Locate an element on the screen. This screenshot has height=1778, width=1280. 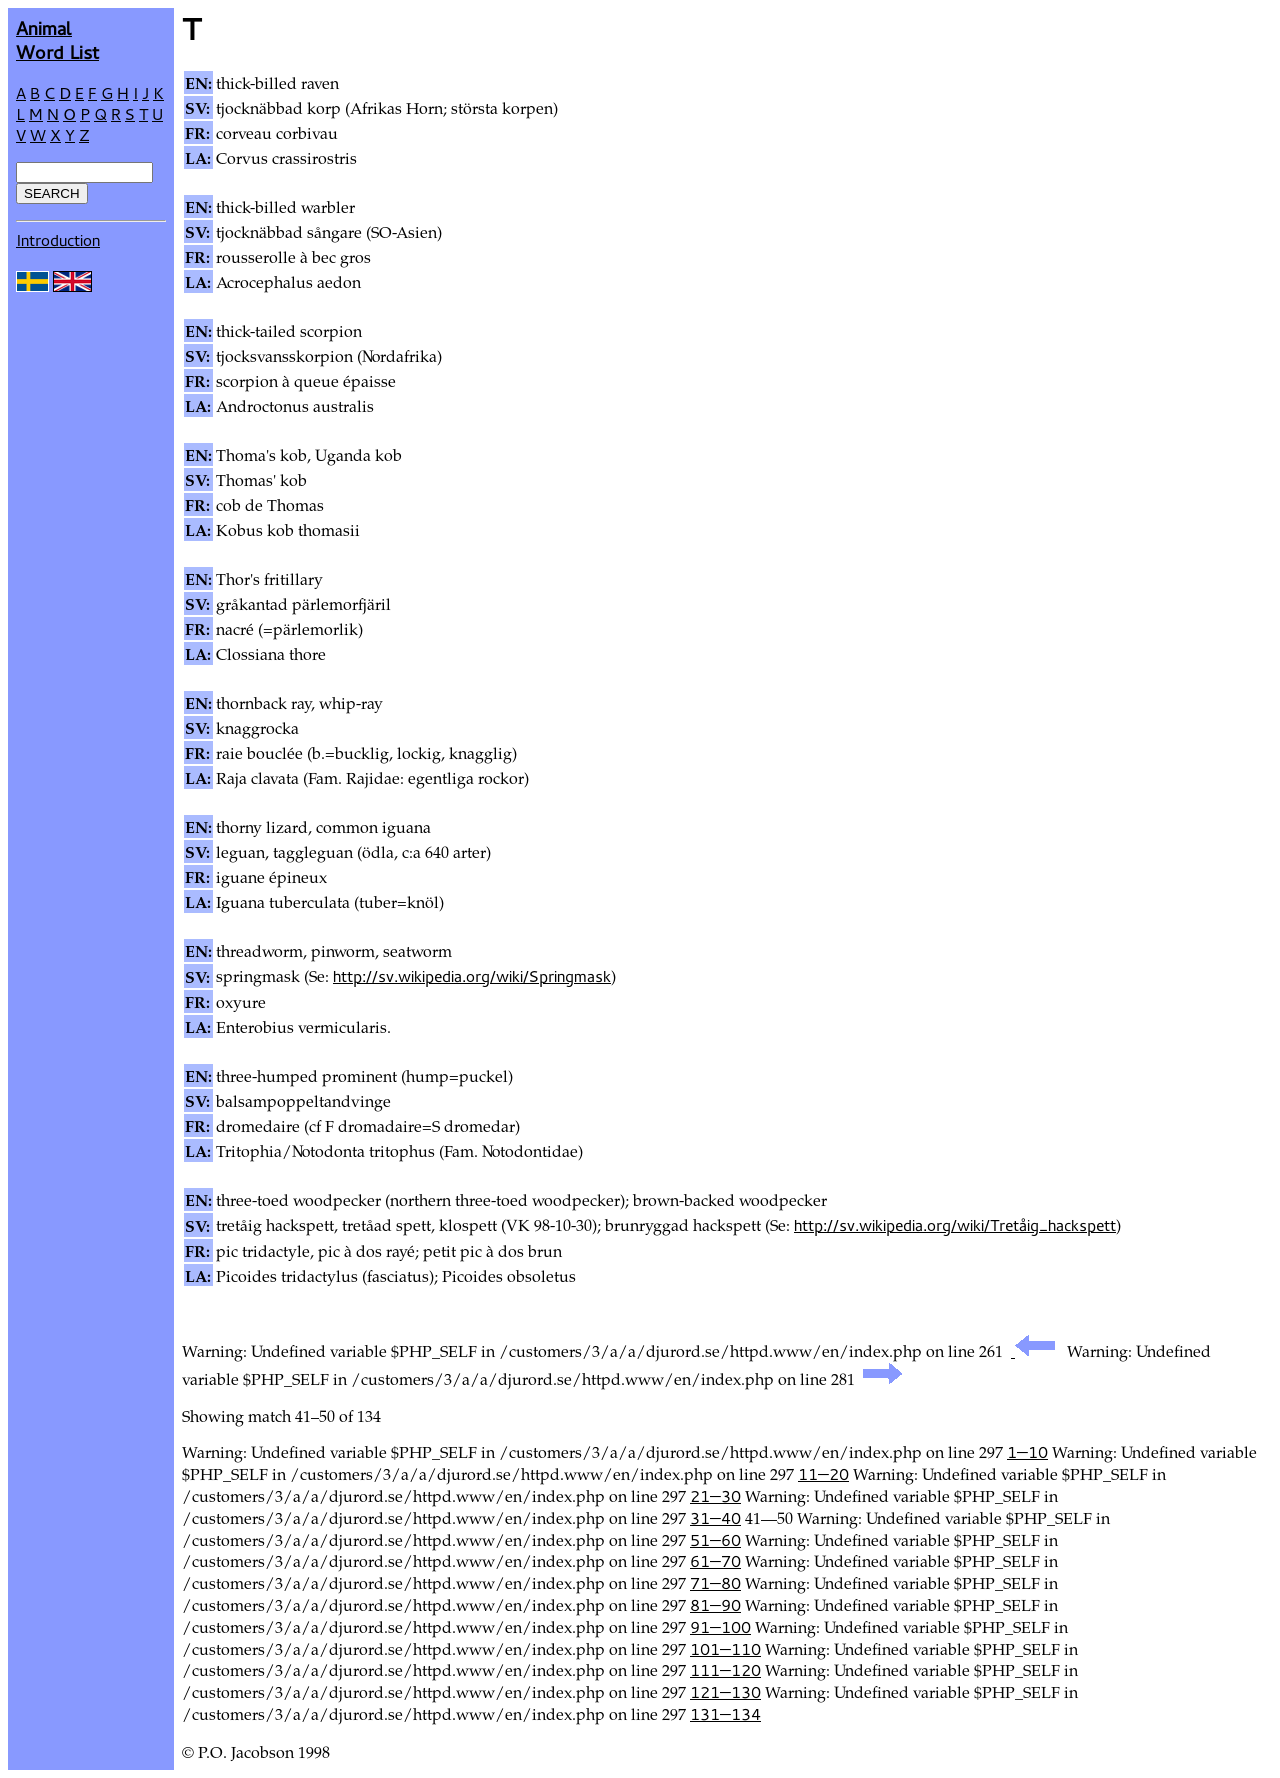
101—110 is located at coordinates (725, 1649).